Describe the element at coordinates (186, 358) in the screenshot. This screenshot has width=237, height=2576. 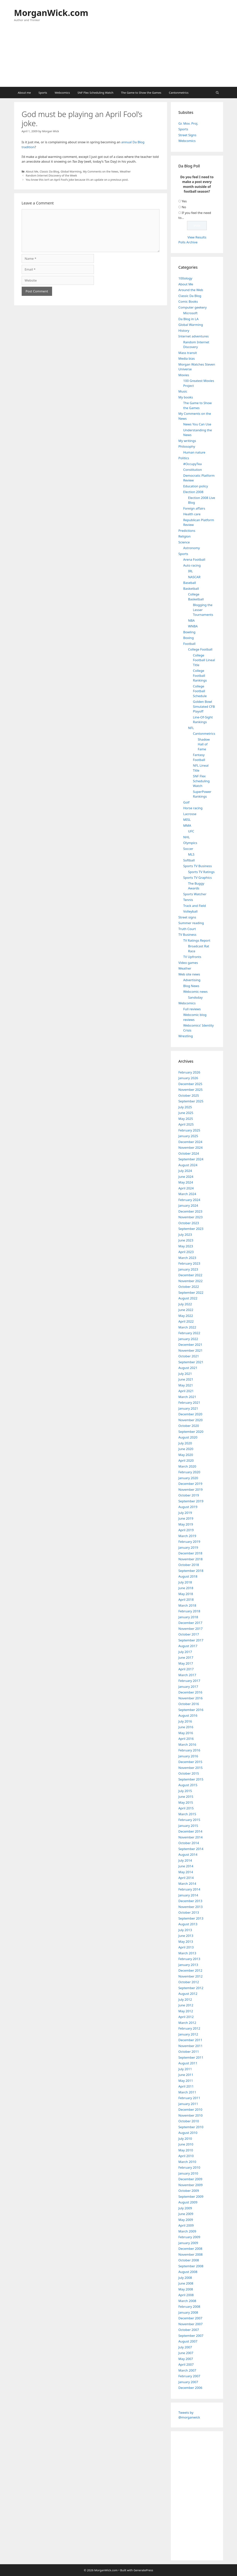
I see `Media bias` at that location.